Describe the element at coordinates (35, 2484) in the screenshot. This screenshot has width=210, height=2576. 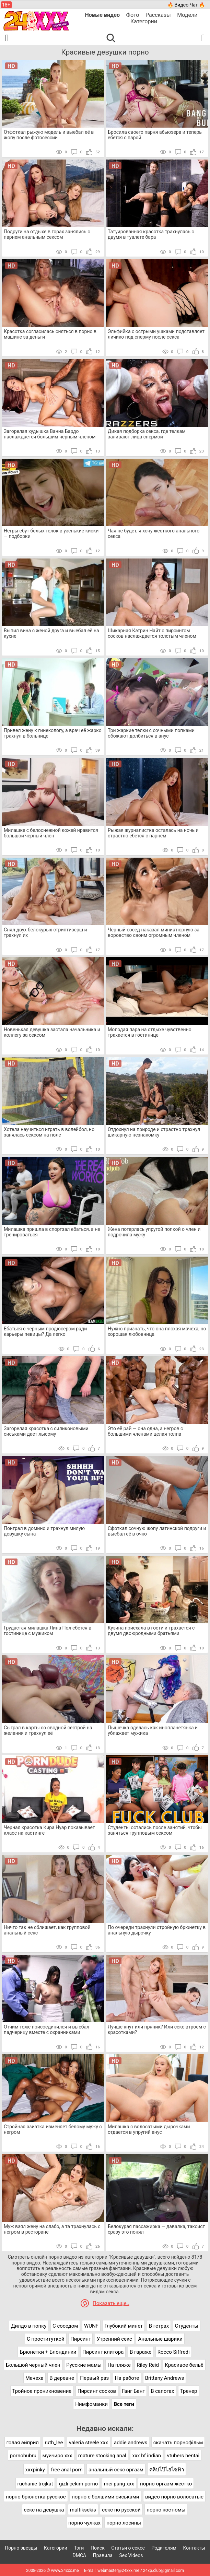
I see `ruchanie trojkat` at that location.